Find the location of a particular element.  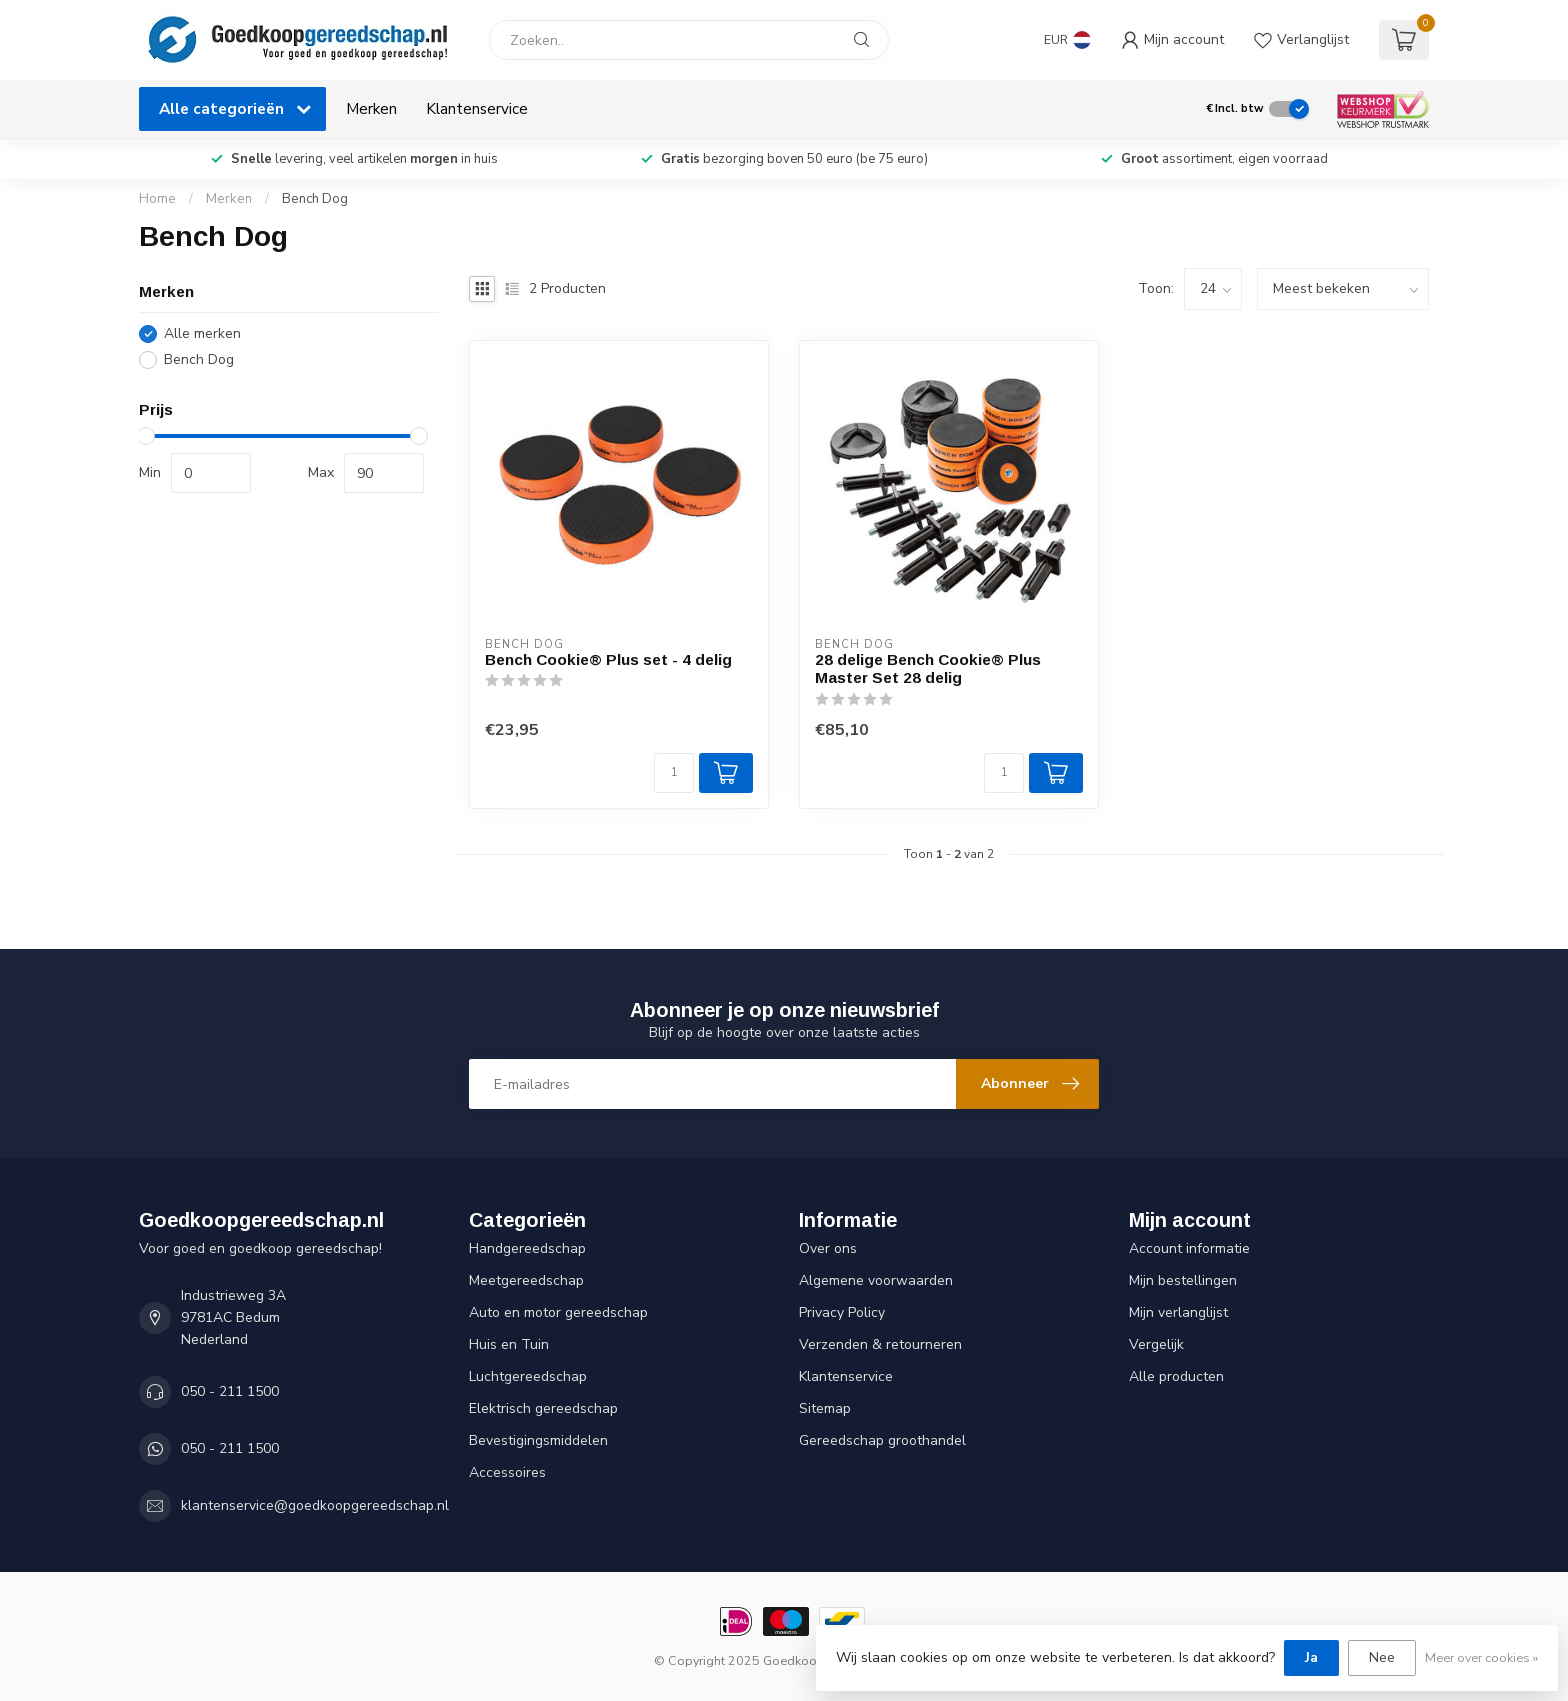

Auto en motor gereedschap is located at coordinates (558, 1312).